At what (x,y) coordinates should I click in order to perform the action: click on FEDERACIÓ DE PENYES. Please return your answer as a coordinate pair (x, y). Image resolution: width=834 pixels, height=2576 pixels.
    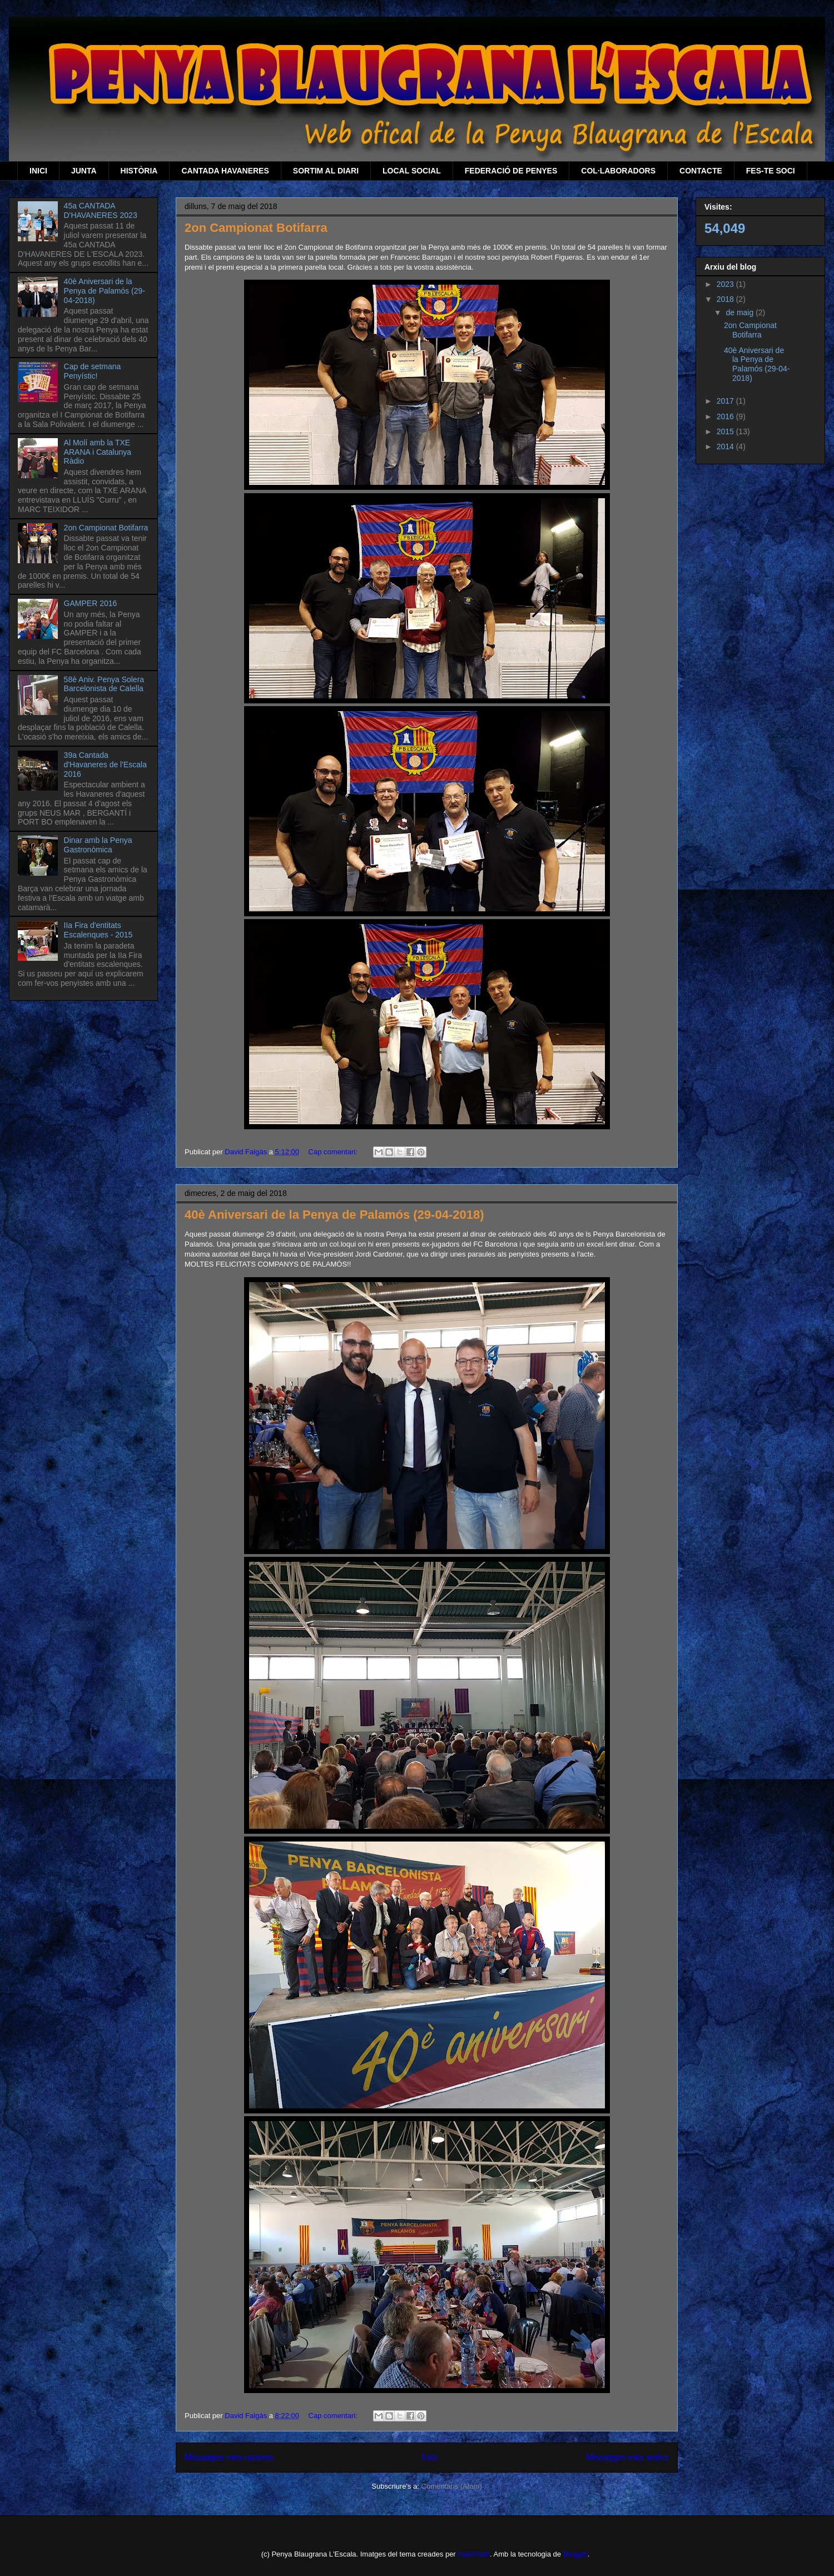
    Looking at the image, I should click on (511, 170).